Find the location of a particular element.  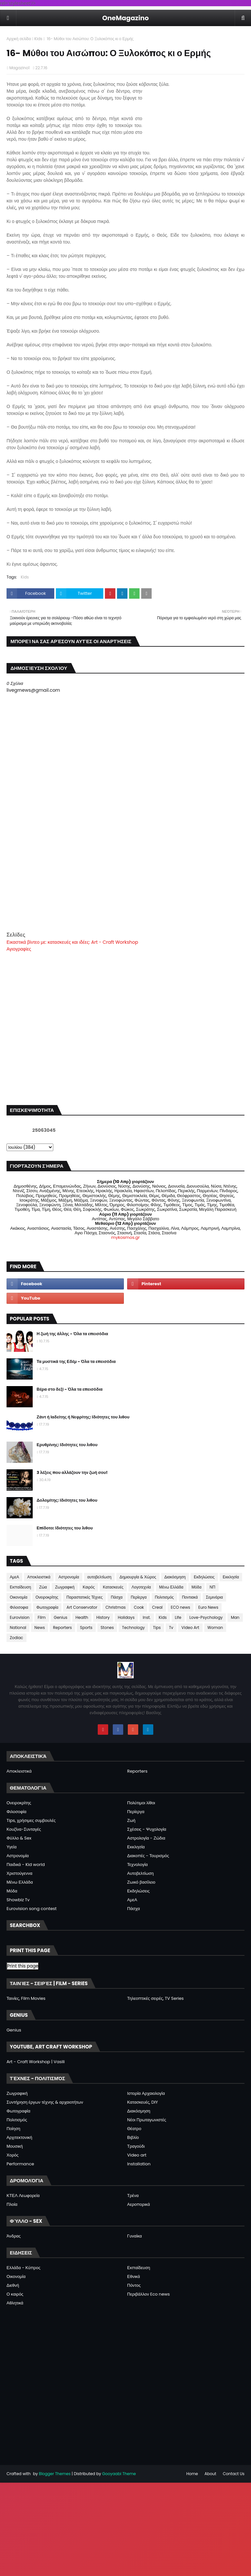

Video art is located at coordinates (136, 2155).